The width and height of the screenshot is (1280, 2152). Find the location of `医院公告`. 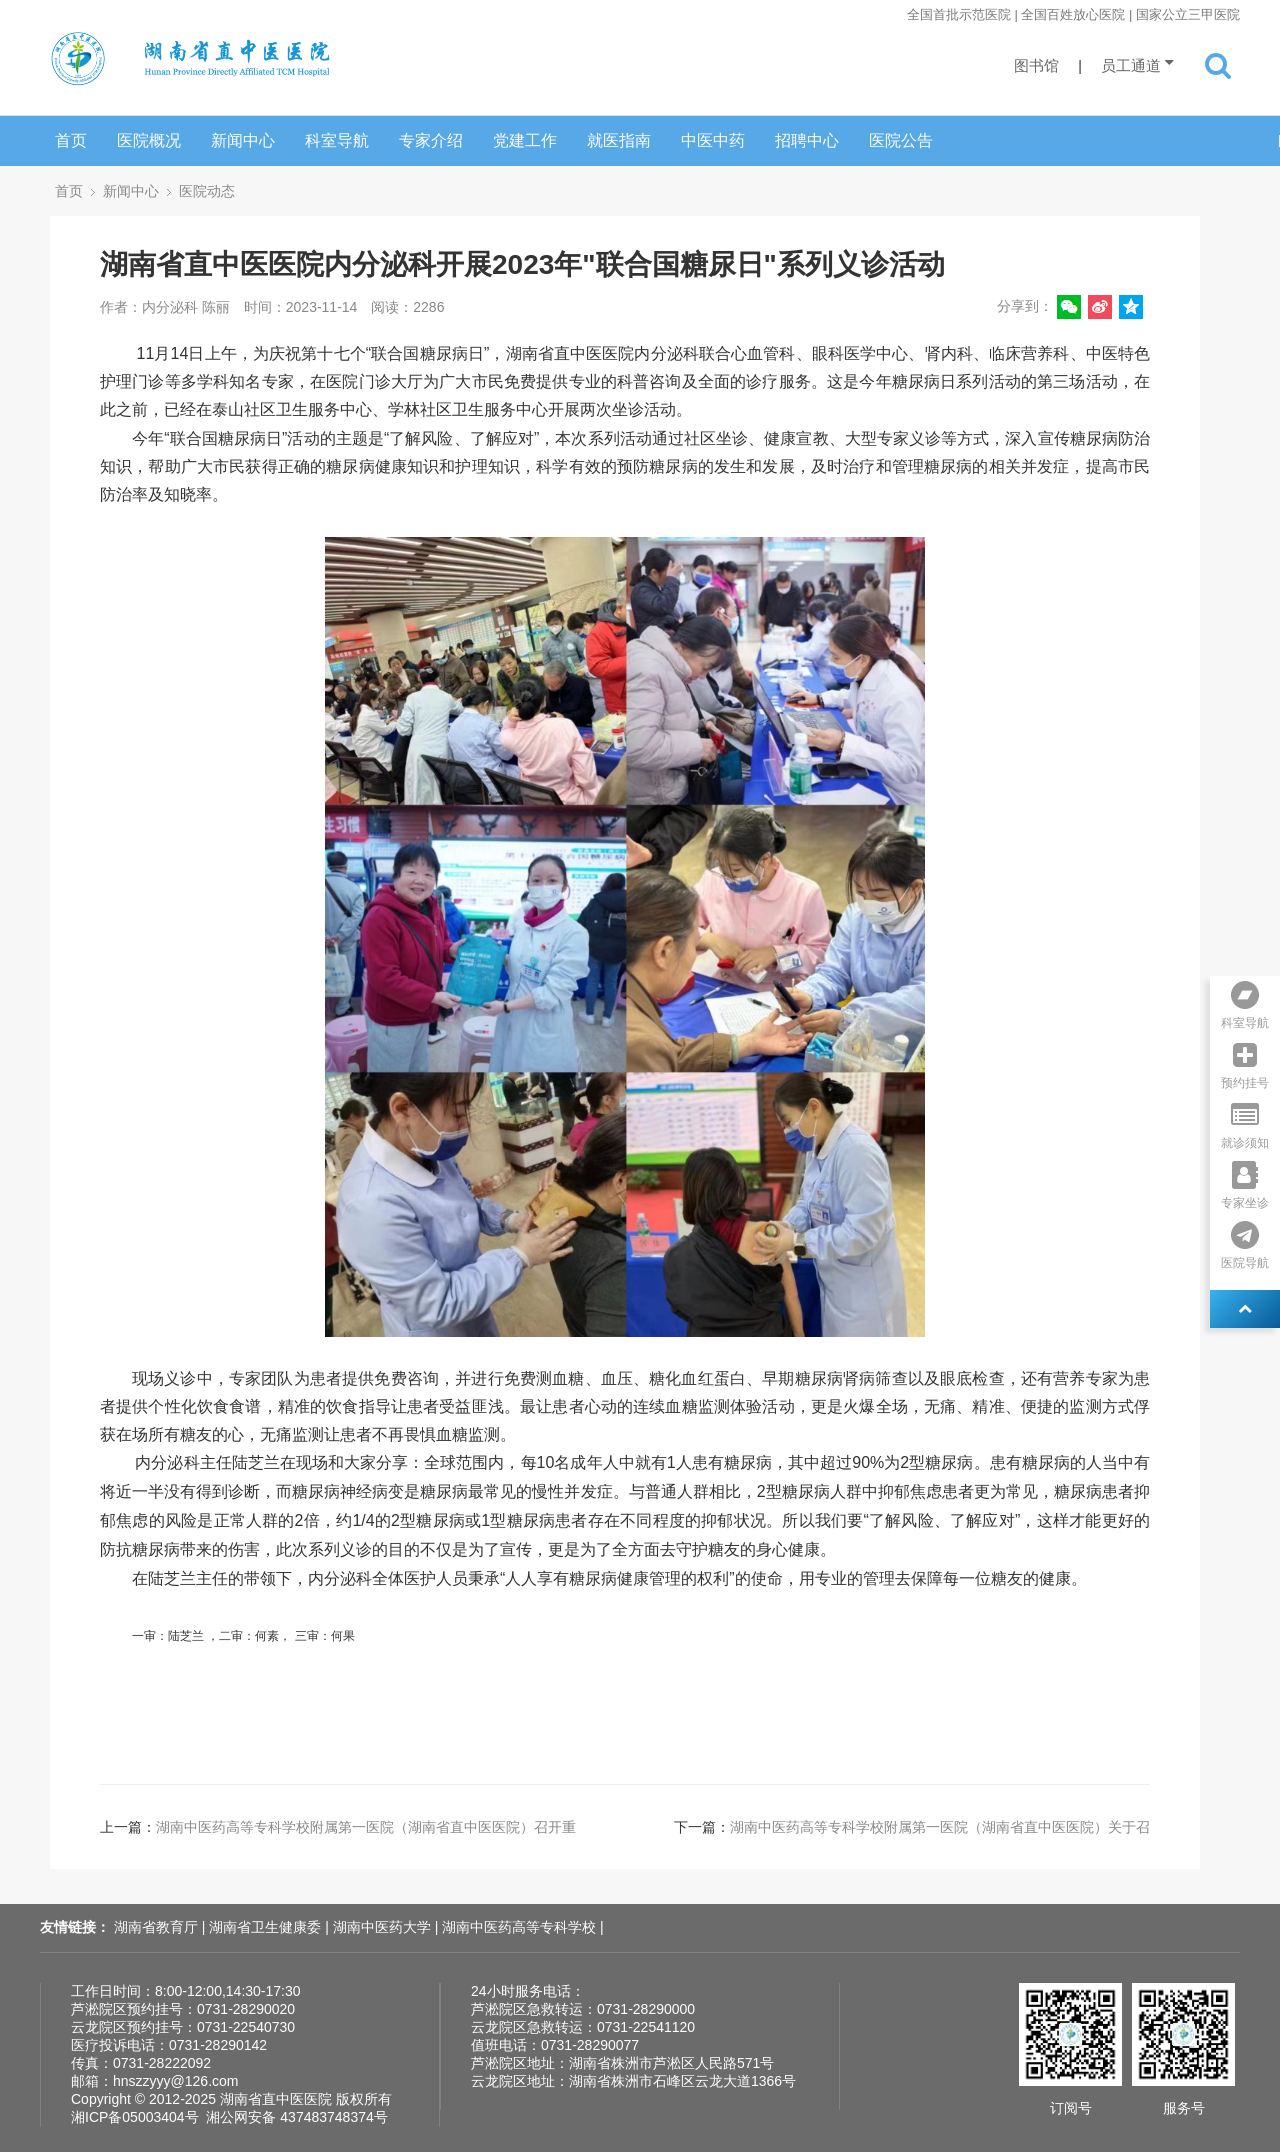

医院公告 is located at coordinates (901, 140).